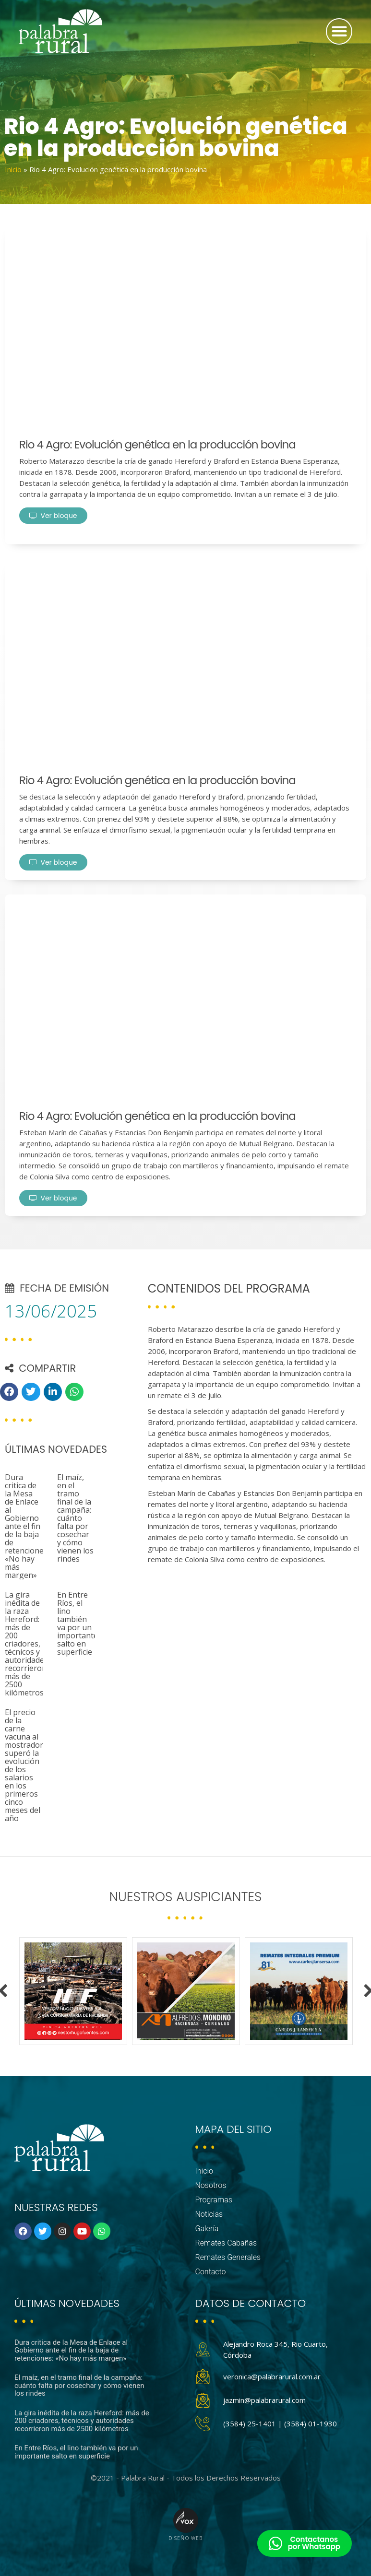  I want to click on [option], so click(73, 1991).